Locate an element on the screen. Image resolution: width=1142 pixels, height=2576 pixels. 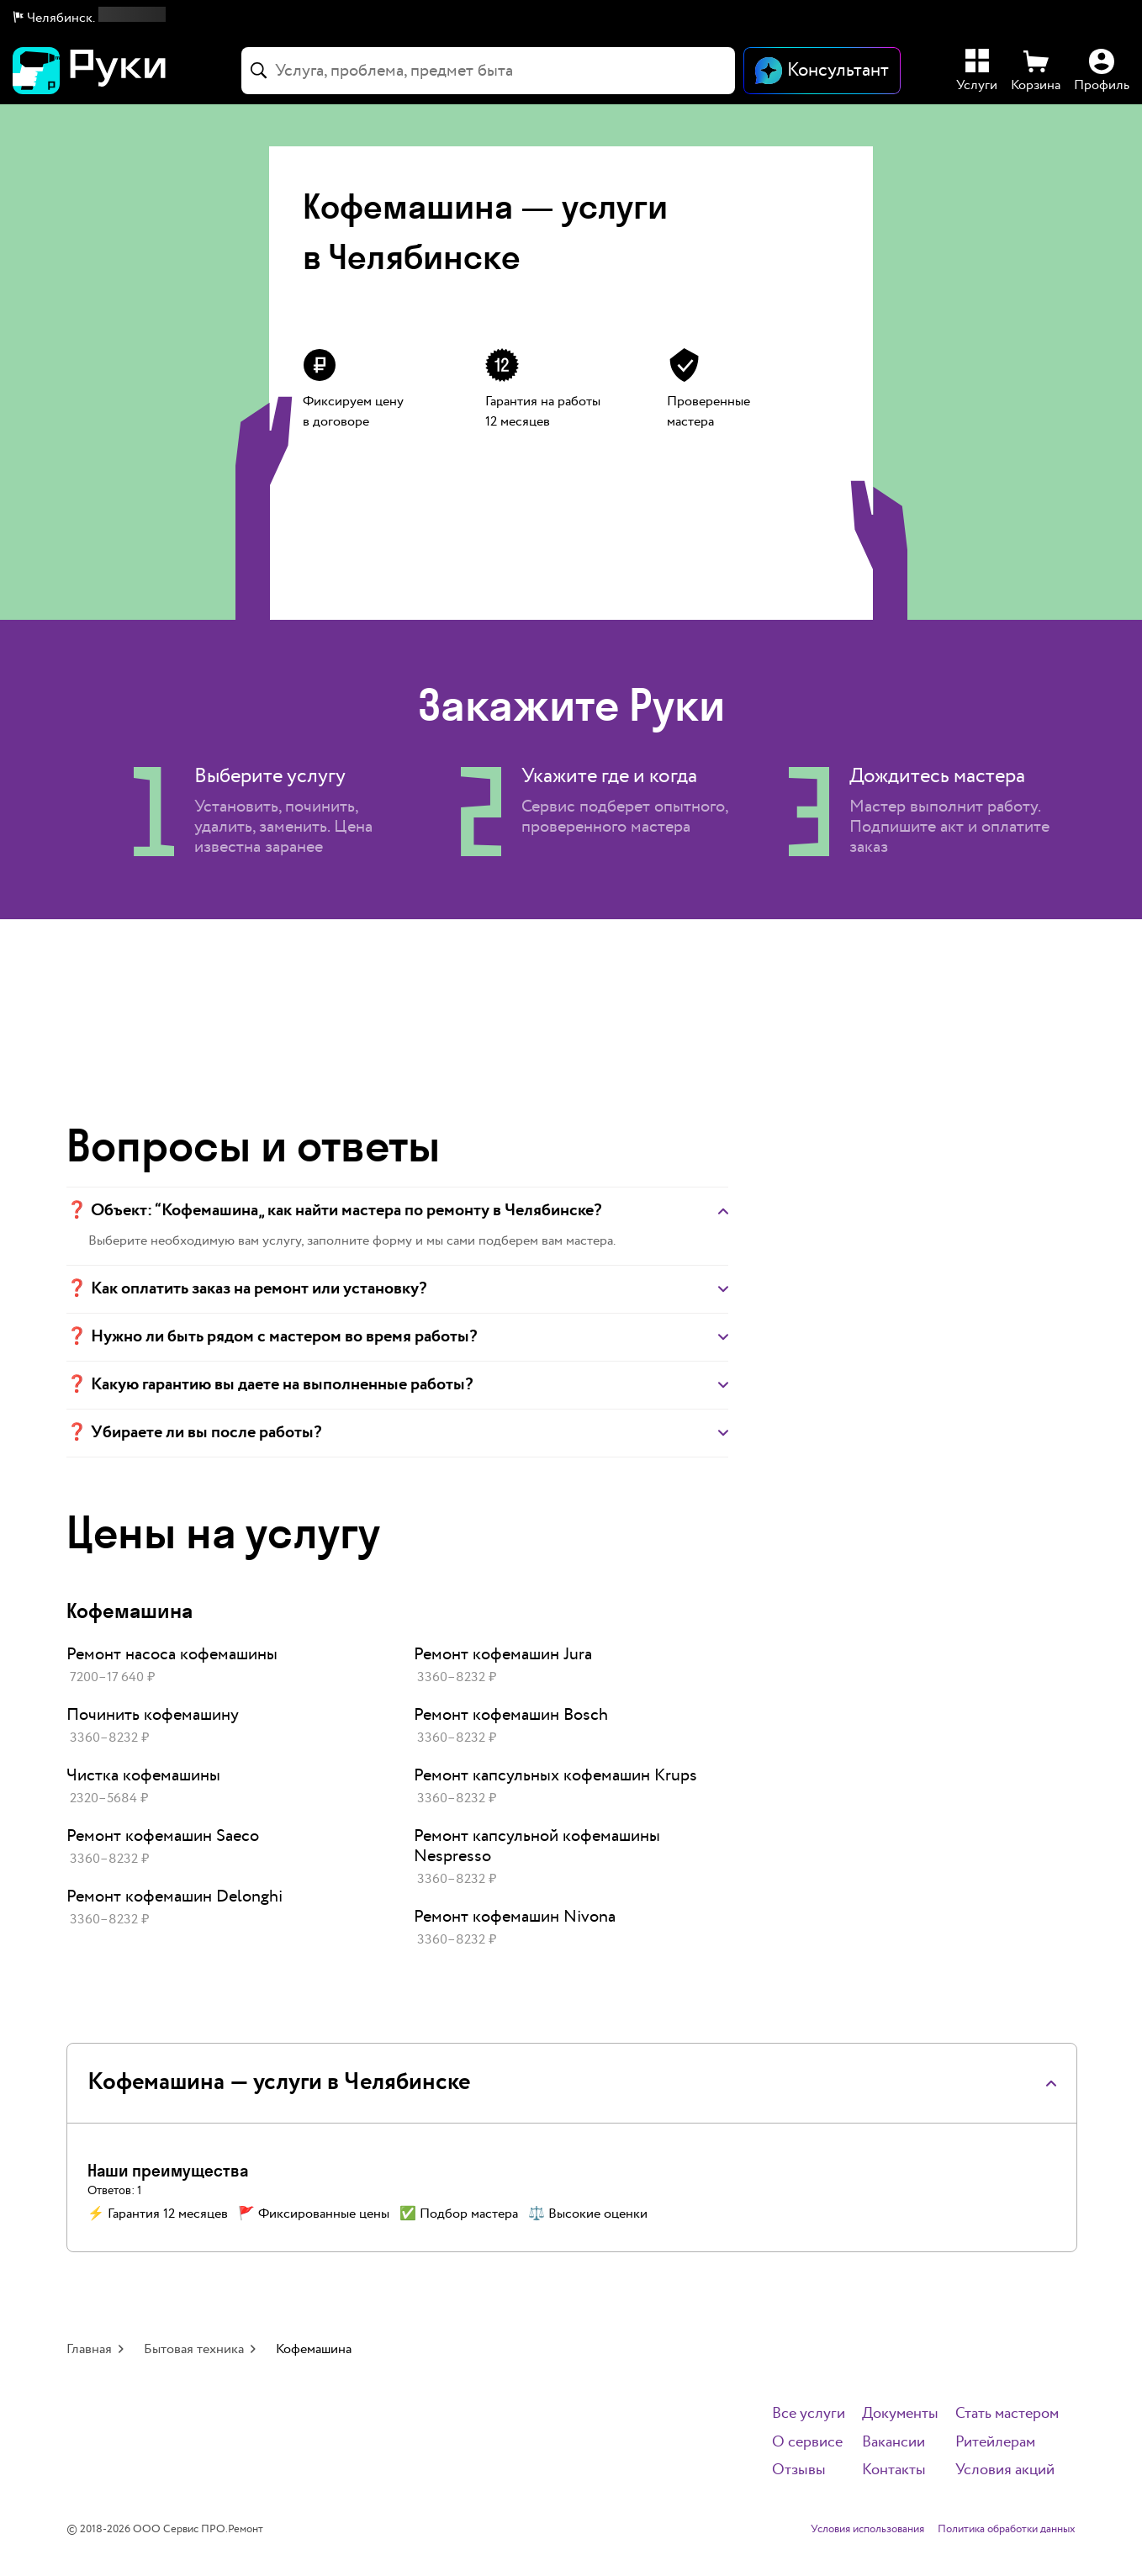
Ремонт капсульной кофемашины Nespresso is located at coordinates (537, 1846).